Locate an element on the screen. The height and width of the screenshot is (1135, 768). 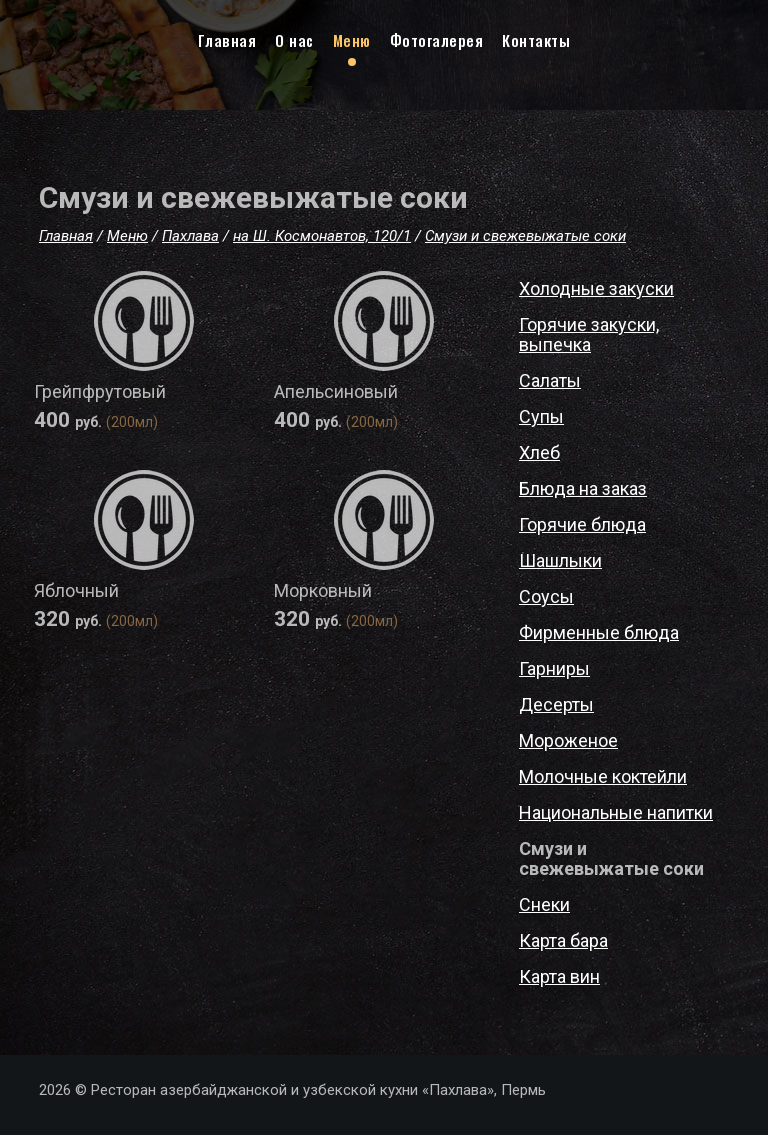
Главная is located at coordinates (227, 40).